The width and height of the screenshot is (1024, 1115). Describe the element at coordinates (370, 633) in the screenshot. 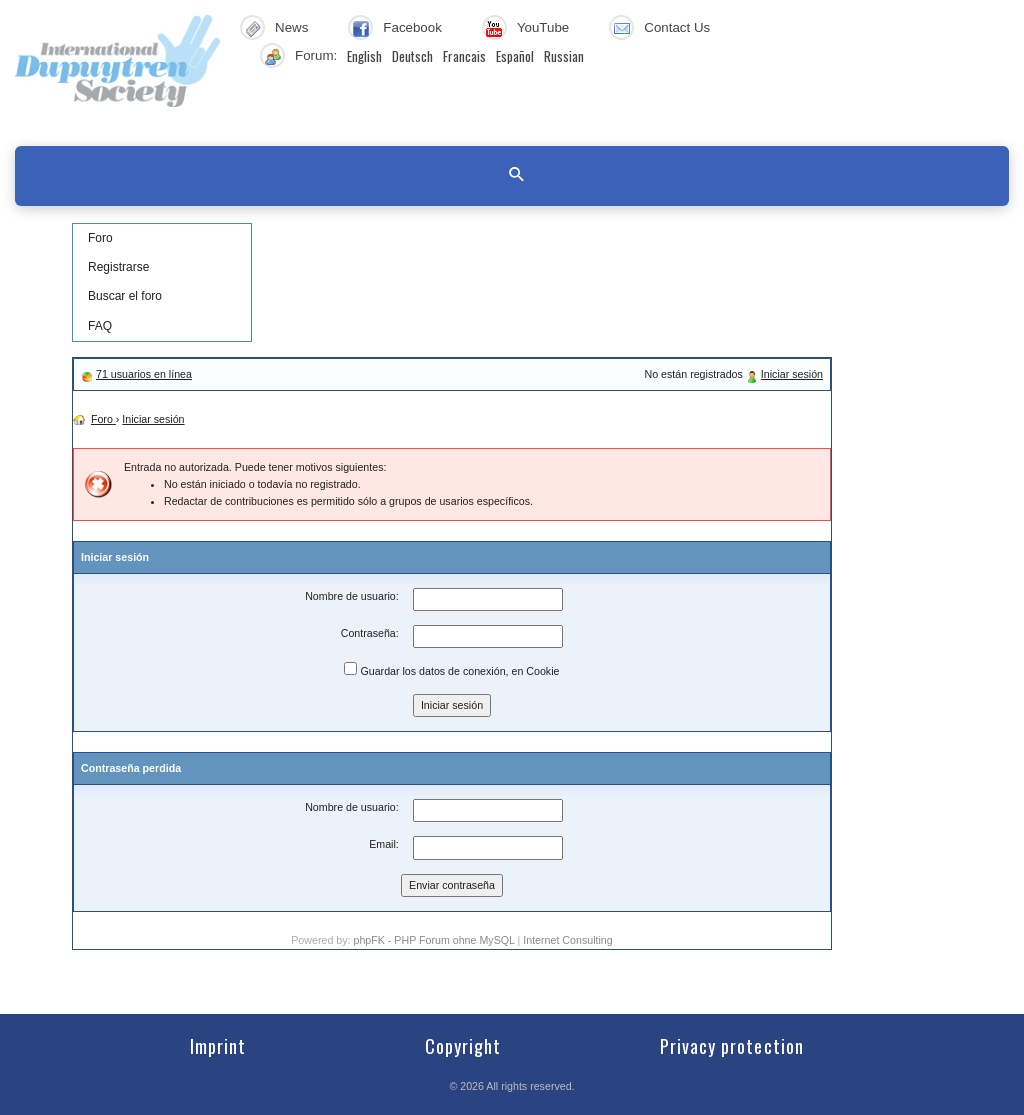

I see `Contraseña:` at that location.